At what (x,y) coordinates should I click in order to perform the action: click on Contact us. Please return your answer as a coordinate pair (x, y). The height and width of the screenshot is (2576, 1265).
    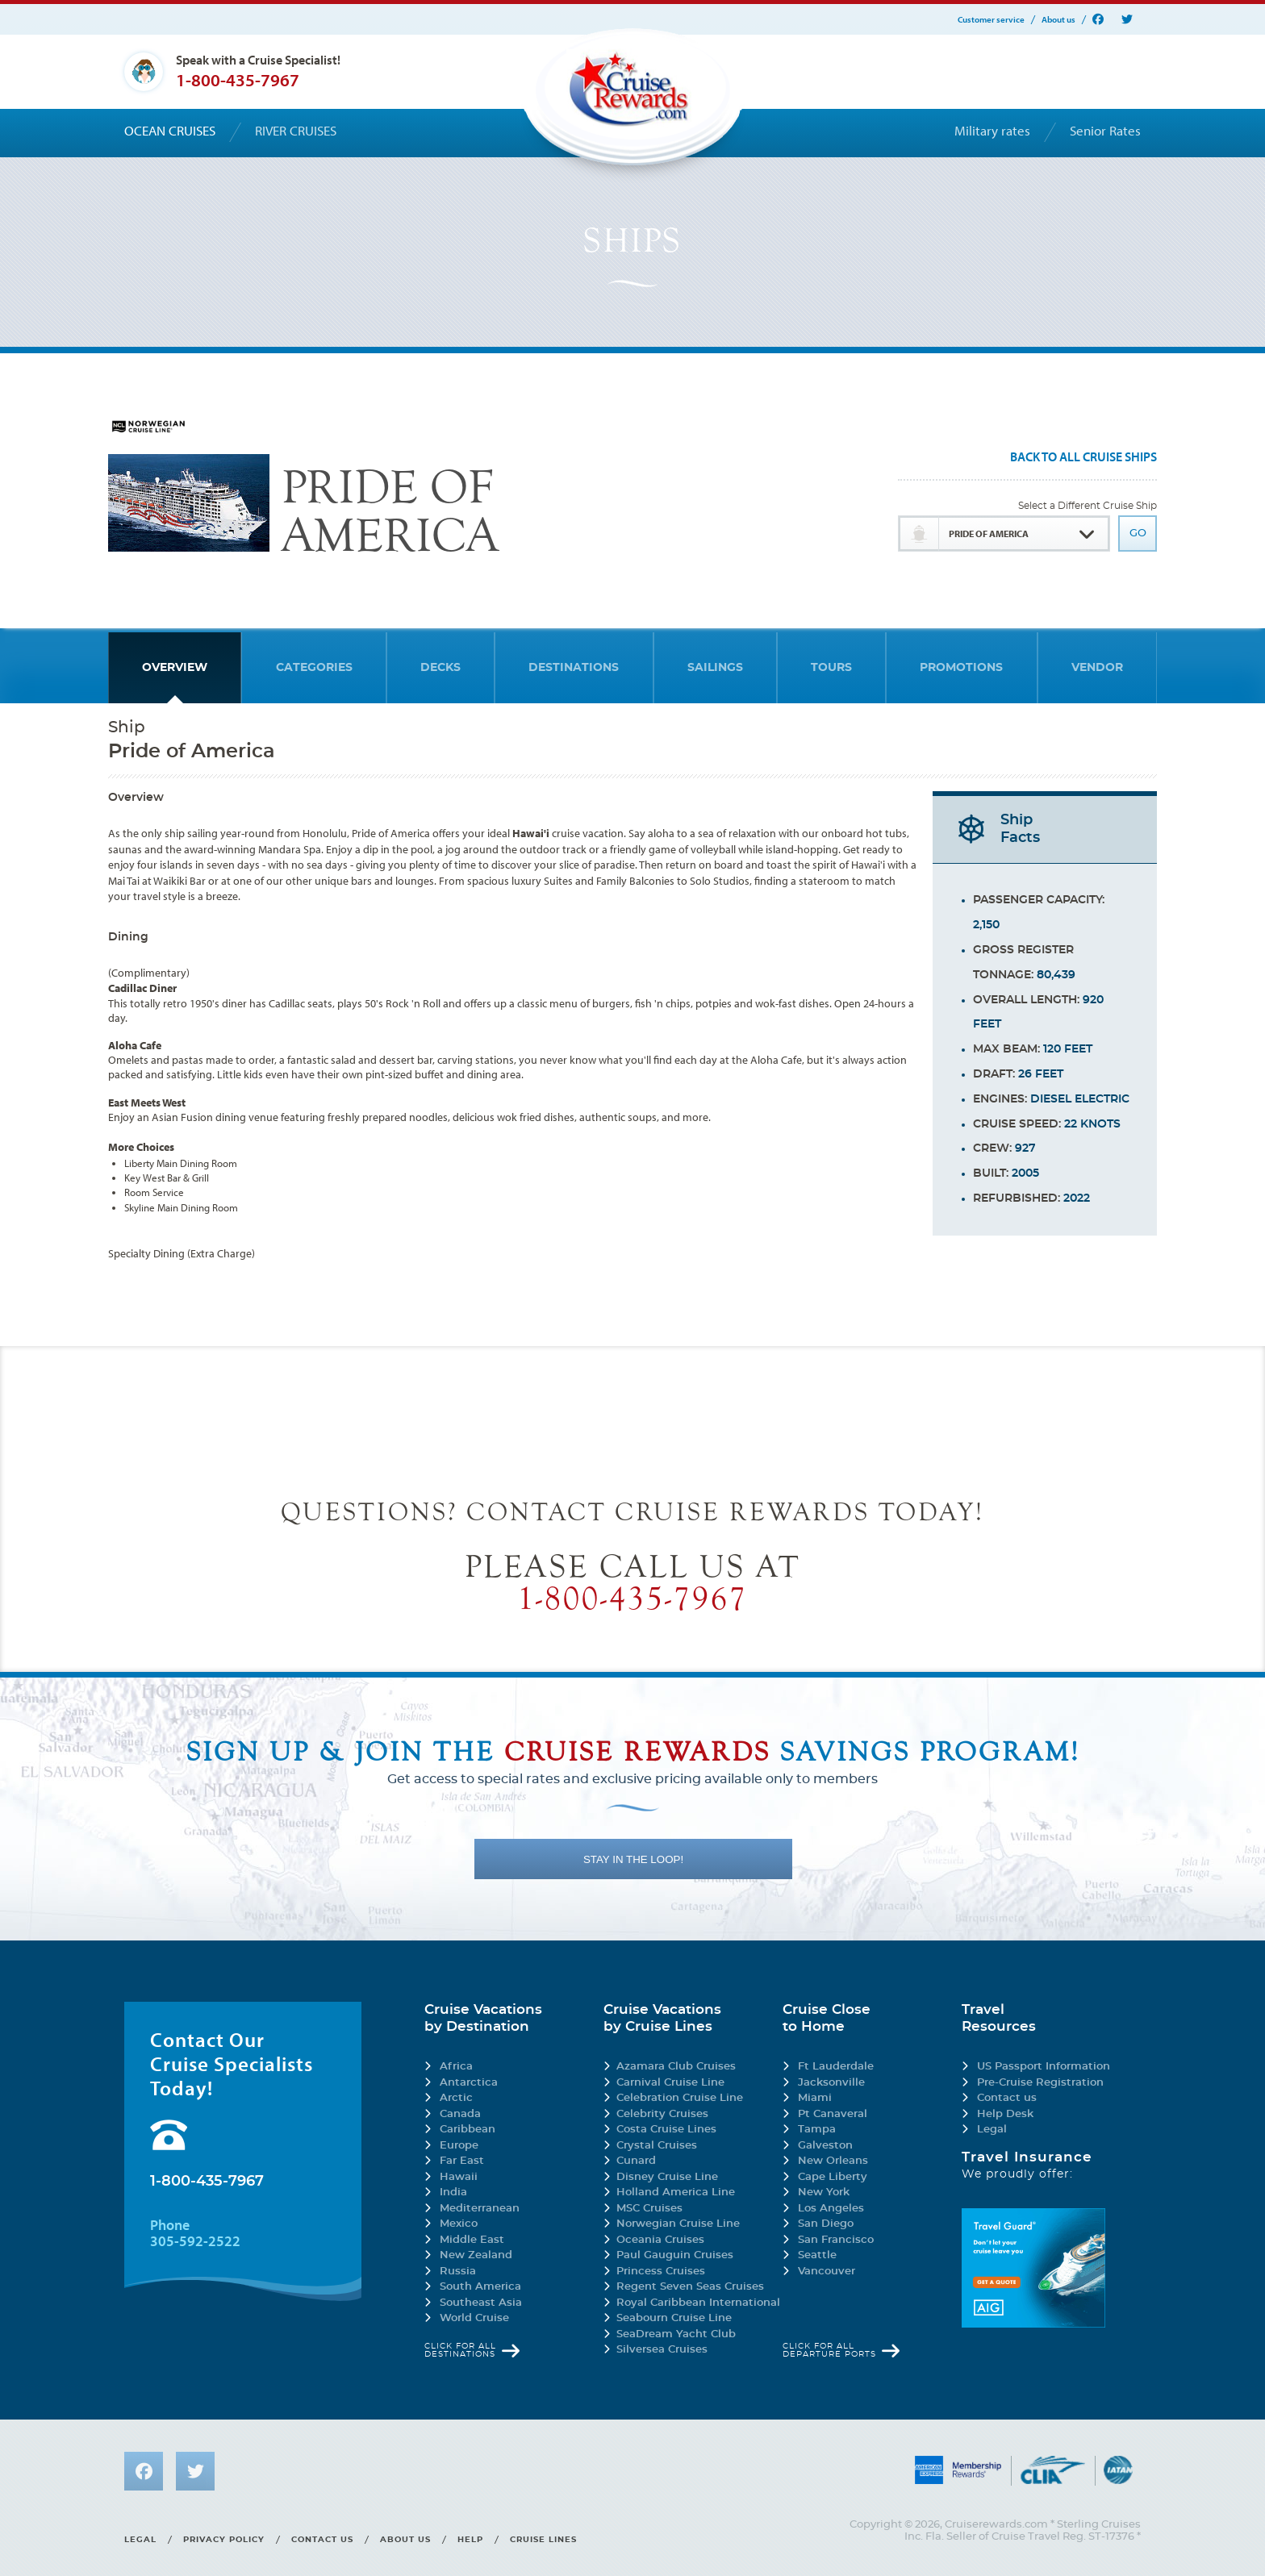
    Looking at the image, I should click on (1007, 2098).